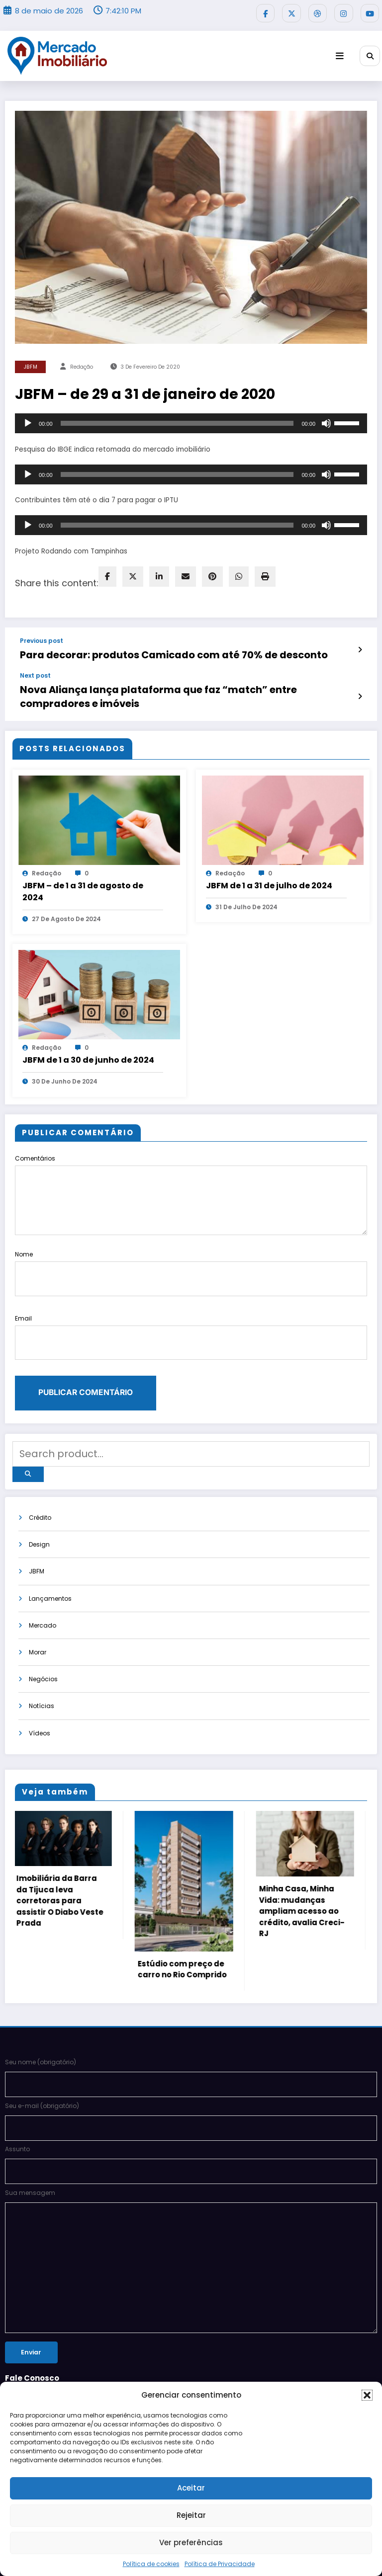 Image resolution: width=382 pixels, height=2576 pixels. Describe the element at coordinates (50, 1540) in the screenshot. I see `Lançamentos` at that location.